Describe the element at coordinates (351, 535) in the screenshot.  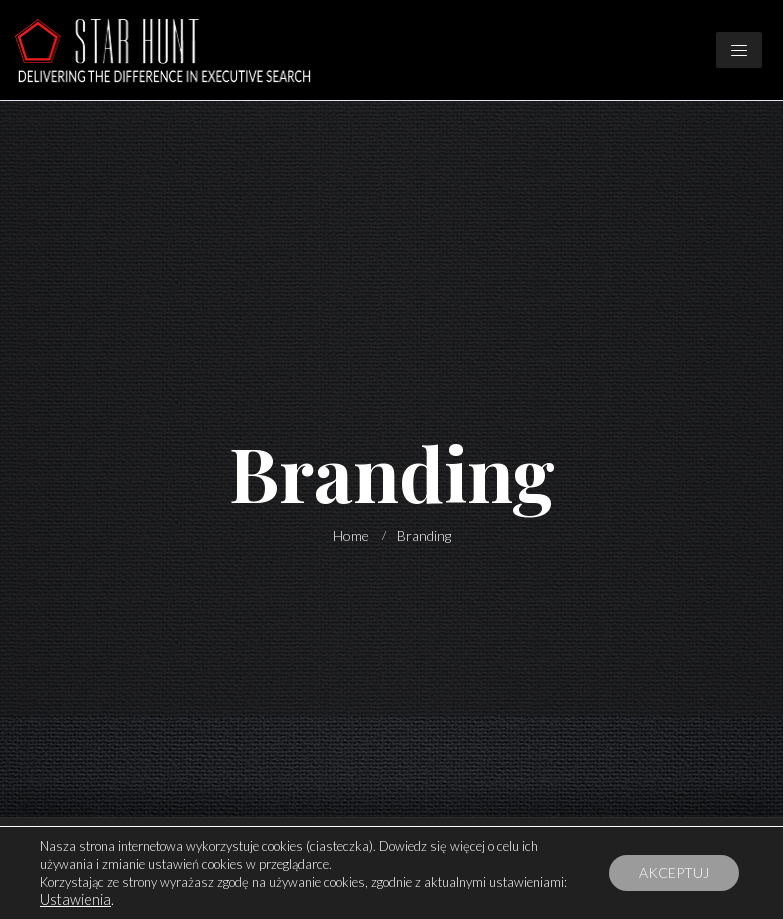
I see `Home` at that location.